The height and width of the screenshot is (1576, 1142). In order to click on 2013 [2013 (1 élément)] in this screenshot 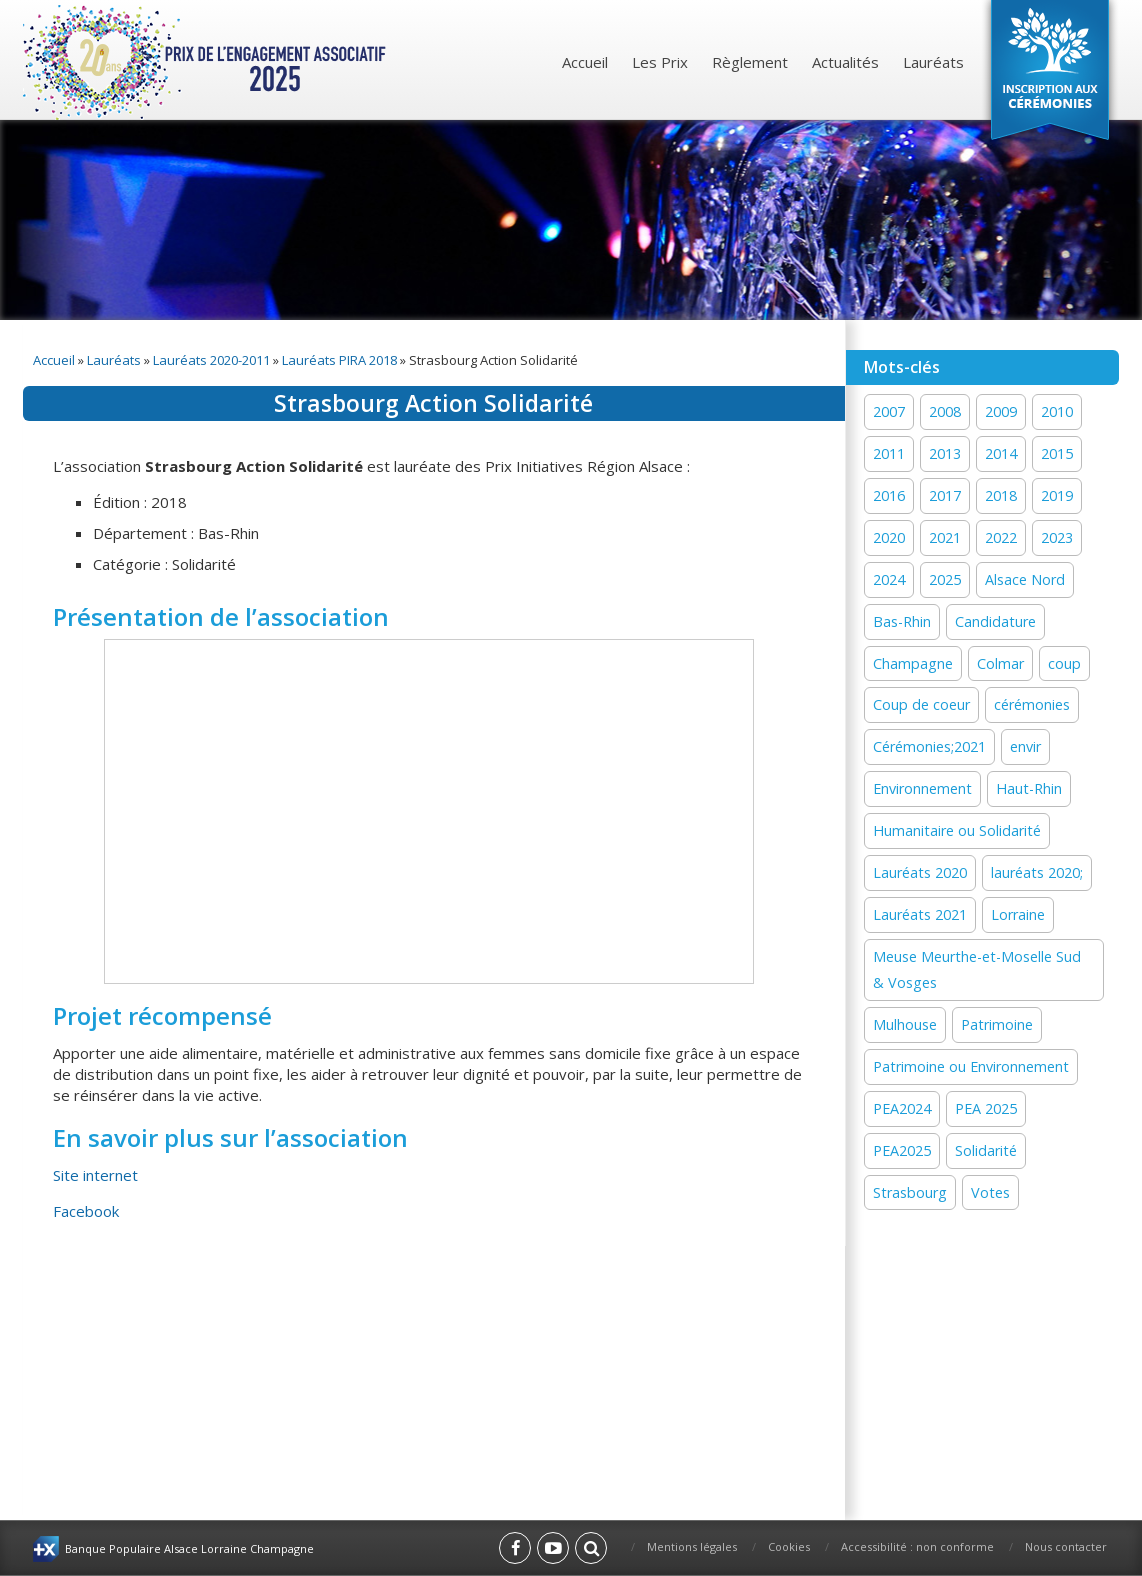, I will do `click(945, 453)`.